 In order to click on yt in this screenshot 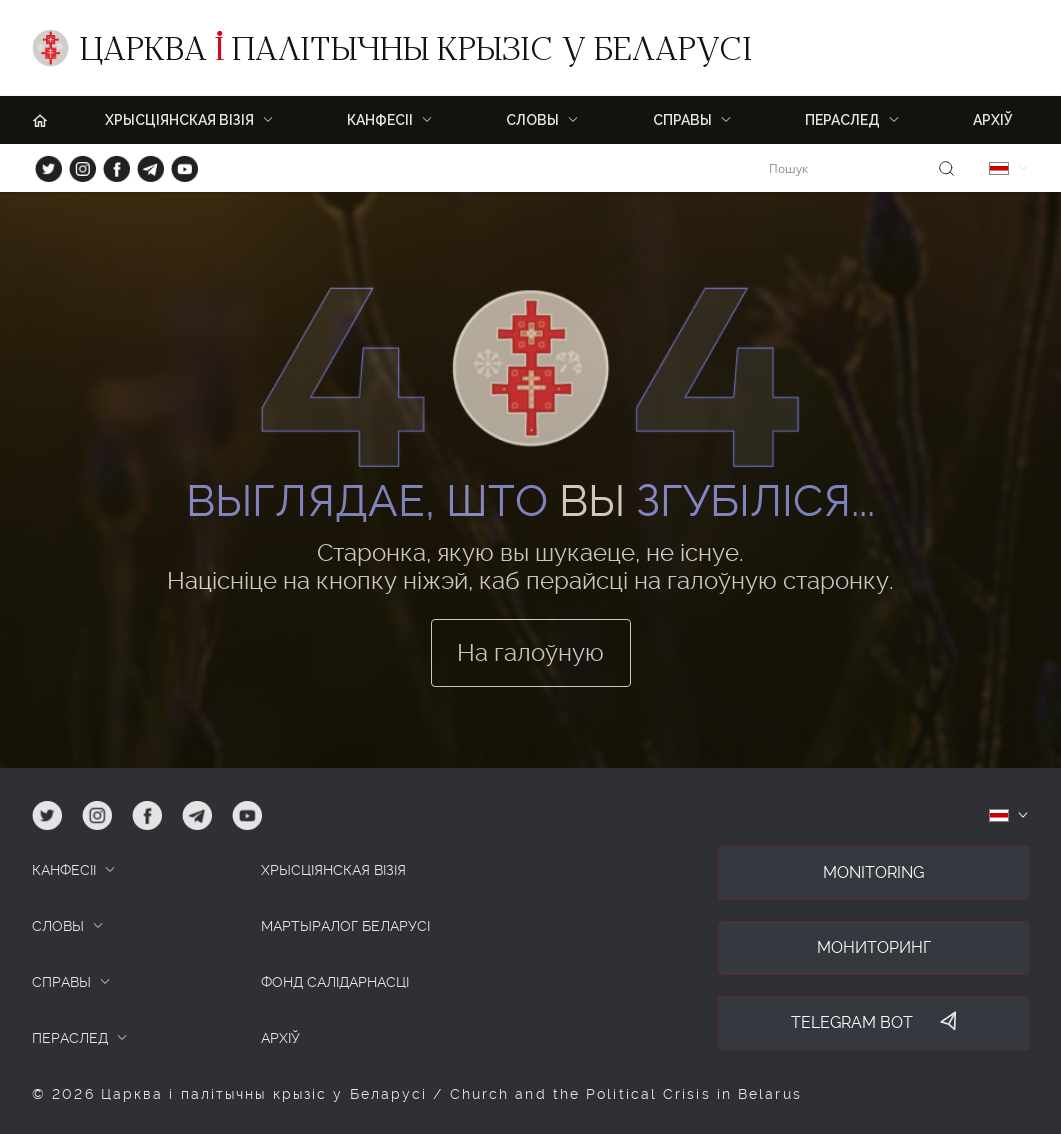, I will do `click(178, 164)`.